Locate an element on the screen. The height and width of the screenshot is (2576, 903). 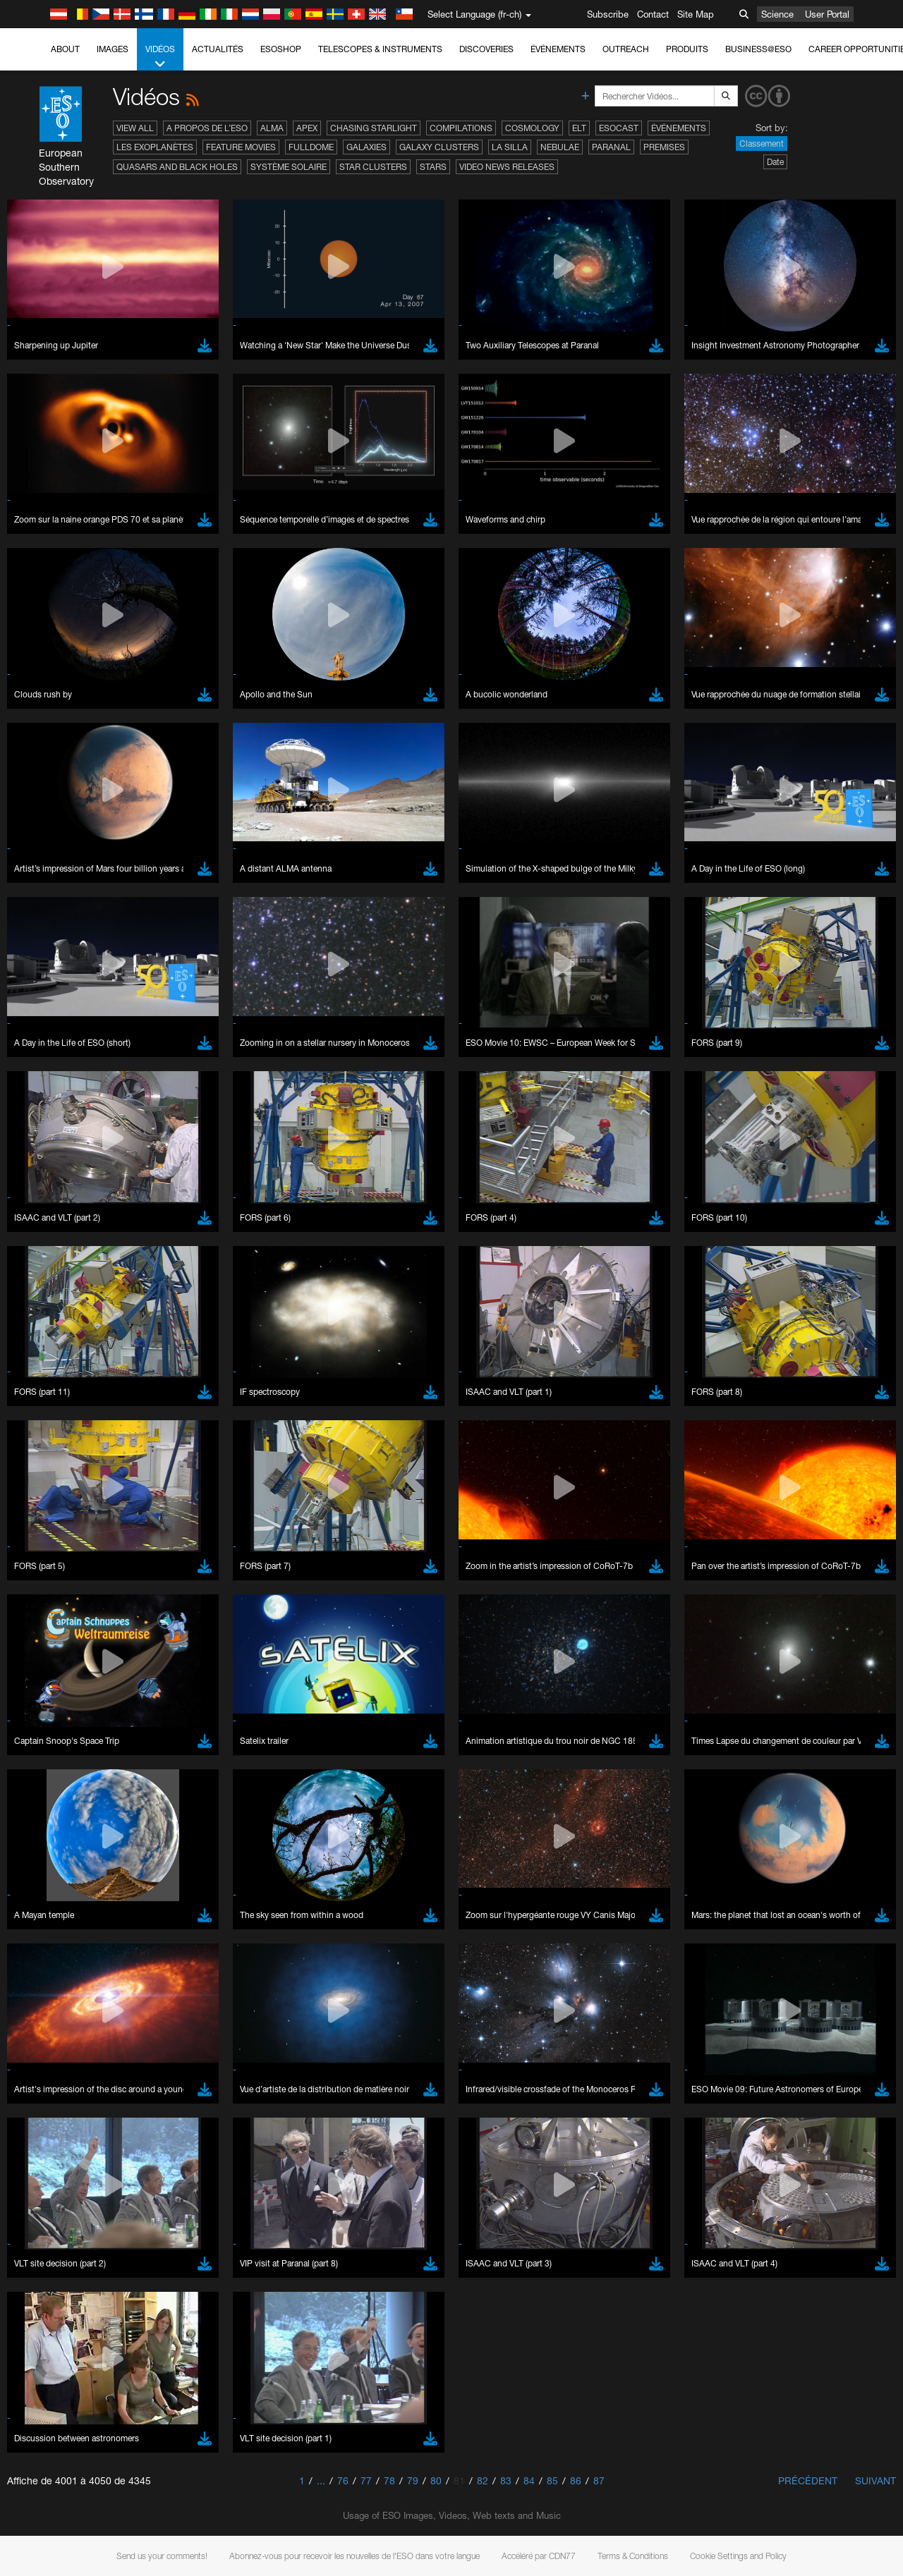
Cosmology is located at coordinates (532, 128).